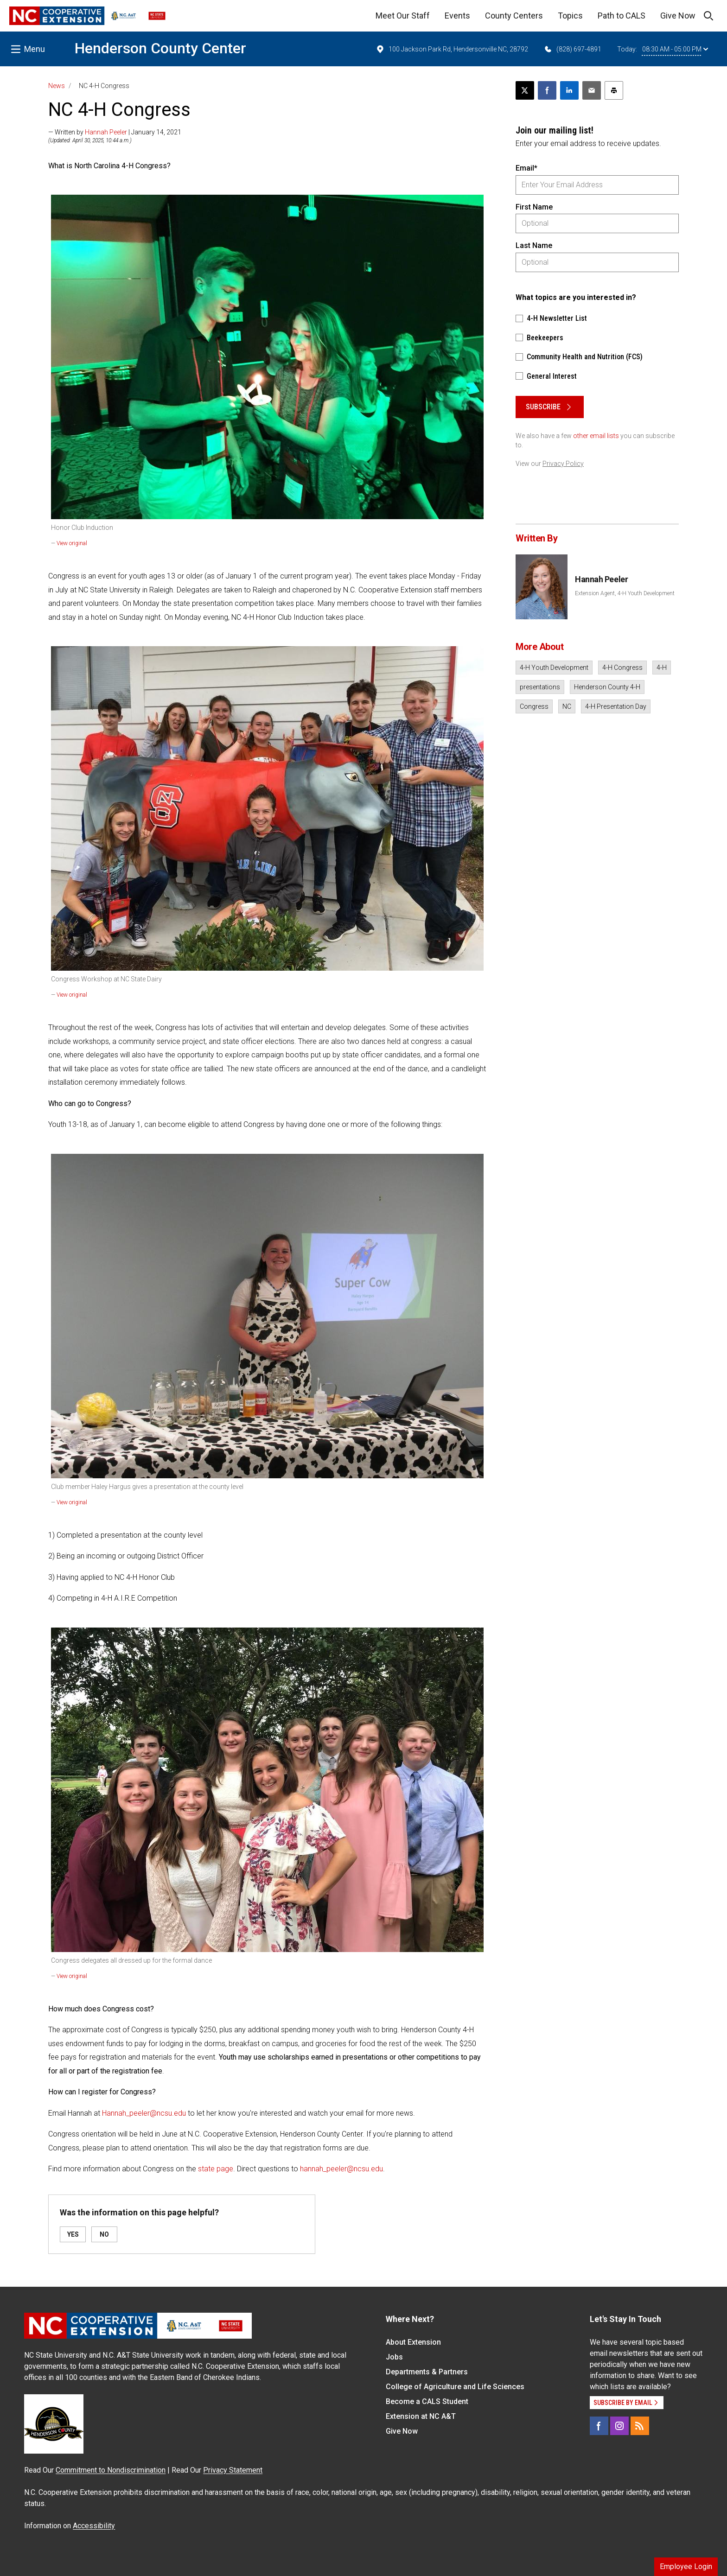 The width and height of the screenshot is (727, 2576). I want to click on Privacy Statement, so click(232, 2470).